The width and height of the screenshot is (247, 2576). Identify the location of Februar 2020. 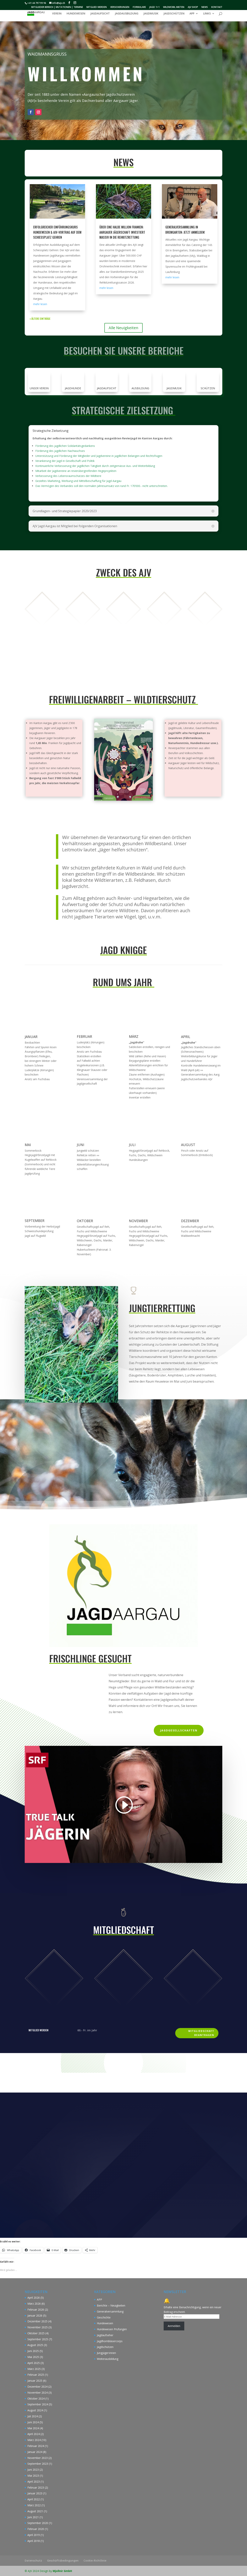
(35, 2529).